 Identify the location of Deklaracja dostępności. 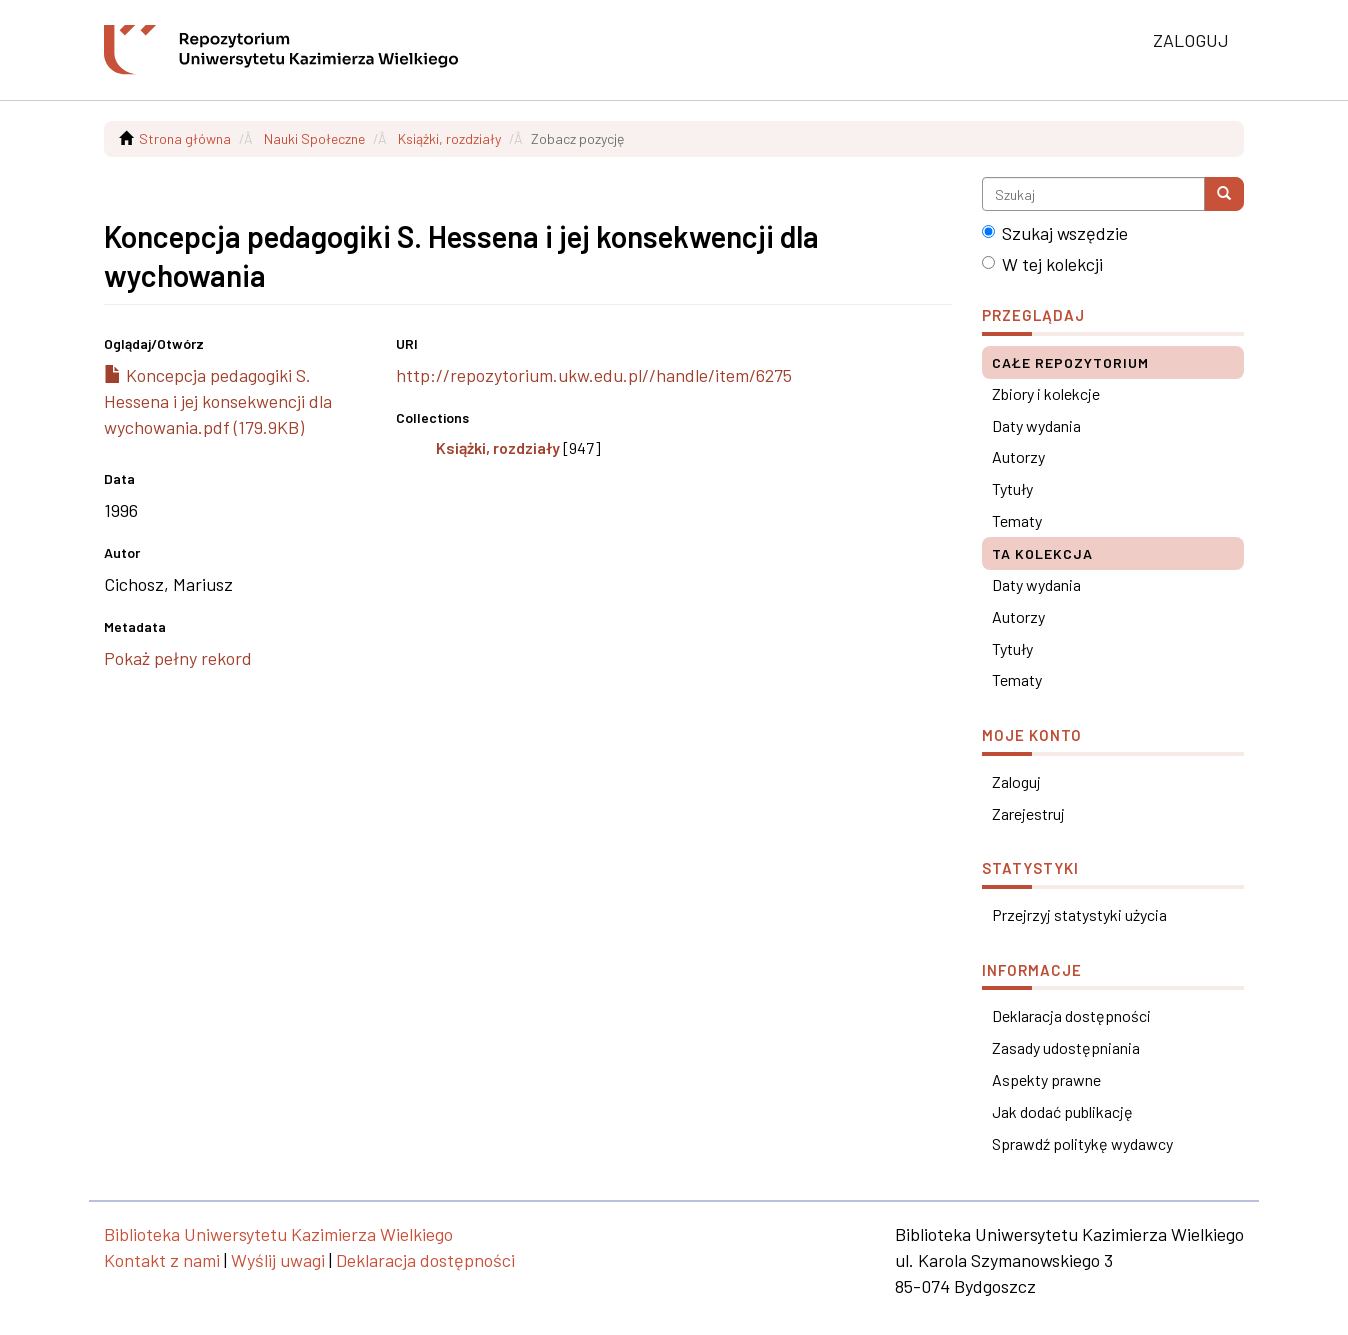
(1071, 1015).